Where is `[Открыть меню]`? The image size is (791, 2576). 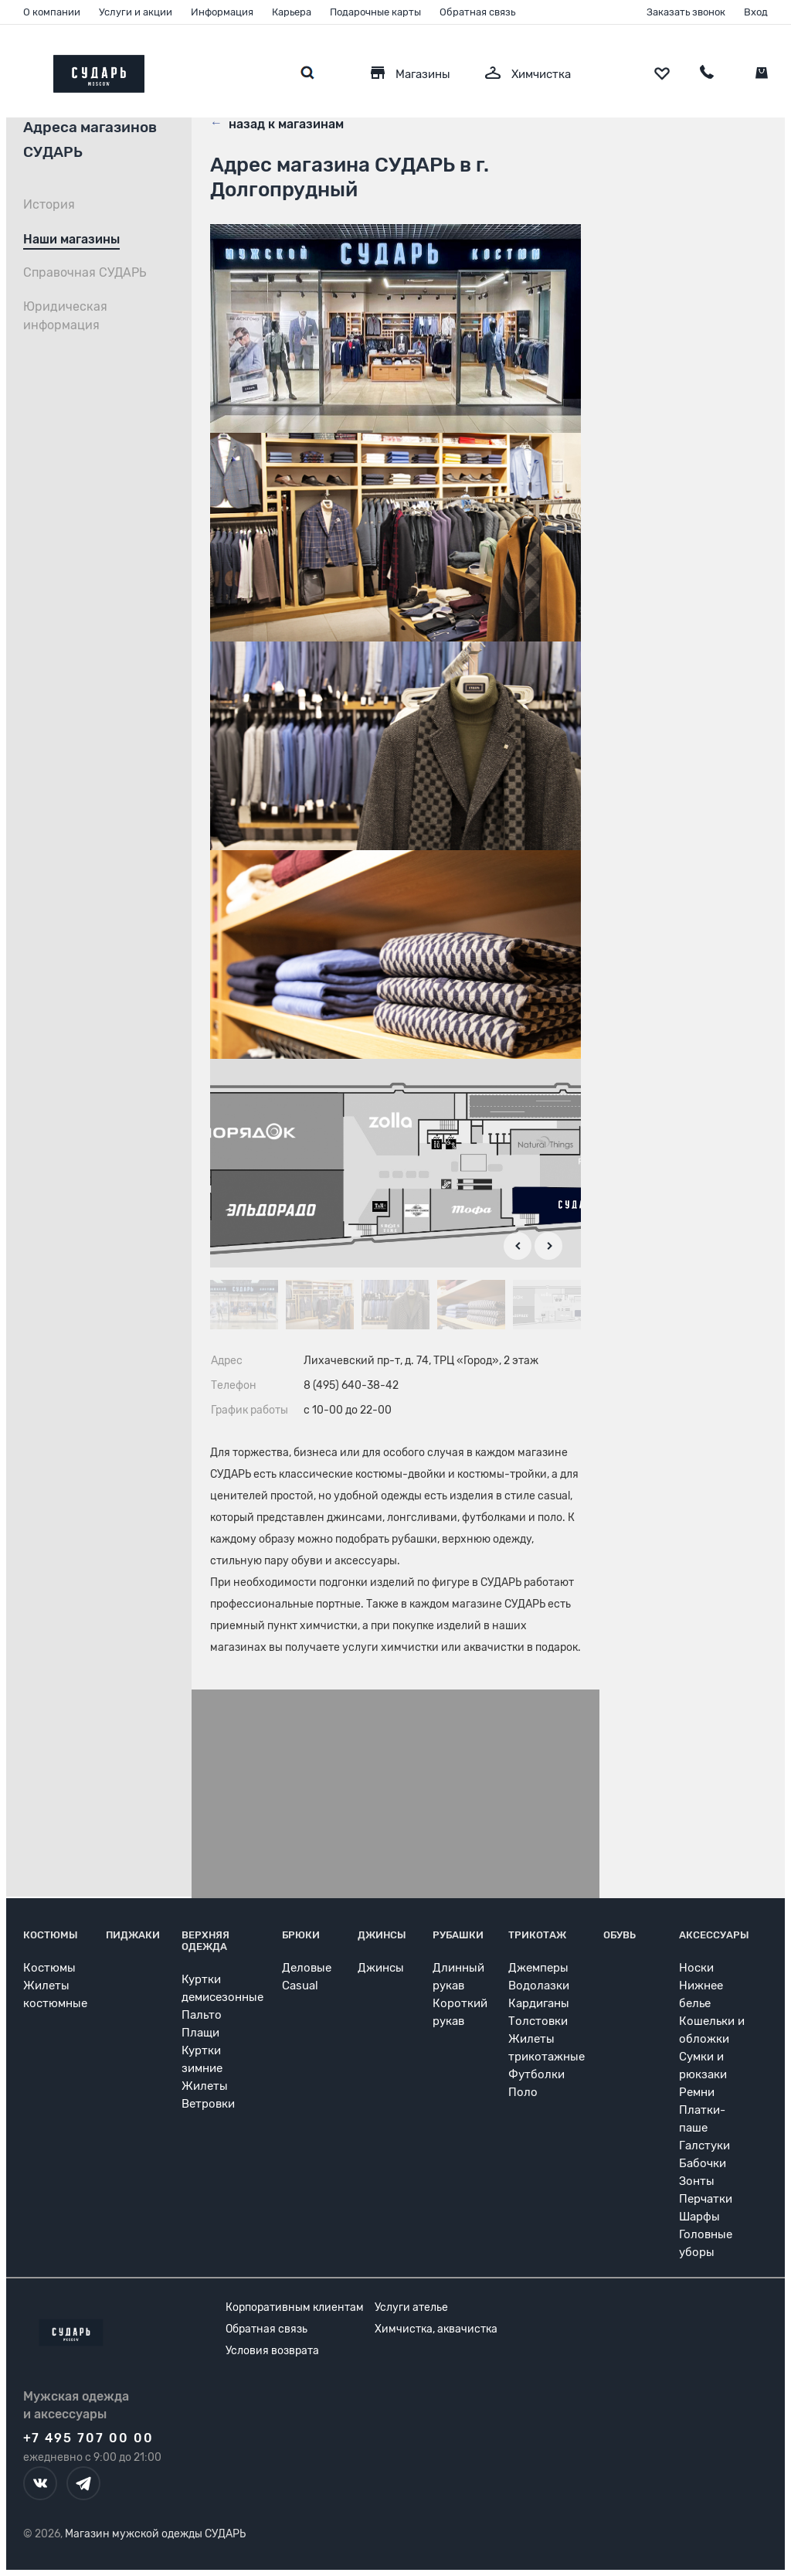 [Открыть меню] is located at coordinates (23, 70).